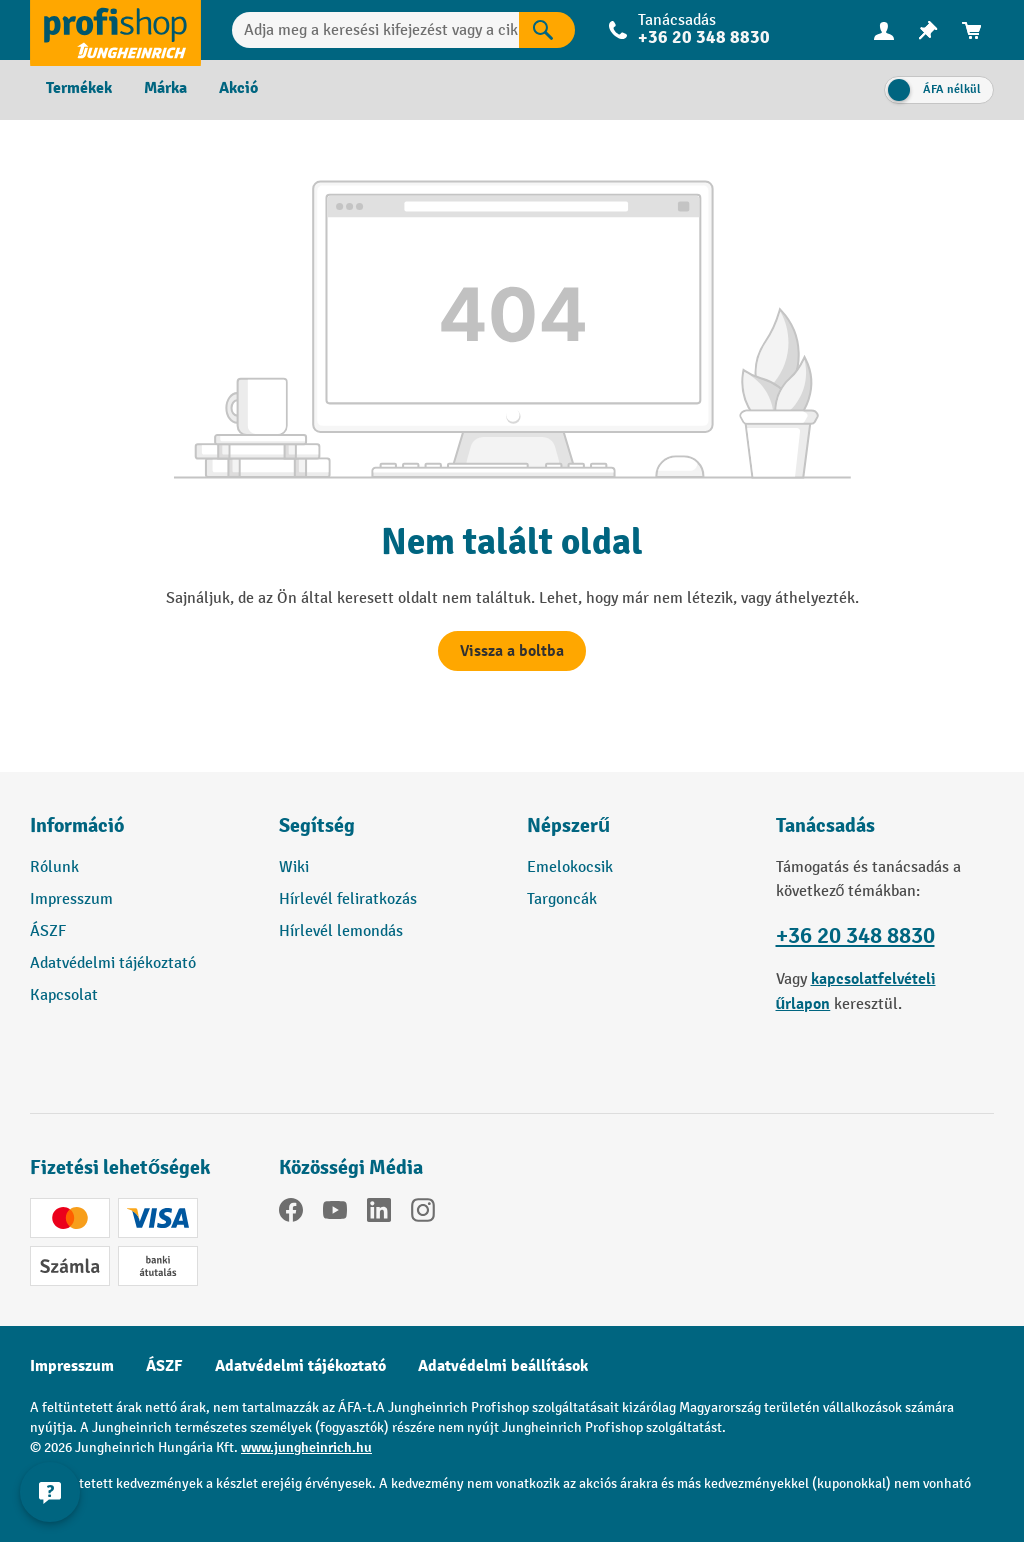  Describe the element at coordinates (291, 1214) in the screenshot. I see `[Facebook]` at that location.